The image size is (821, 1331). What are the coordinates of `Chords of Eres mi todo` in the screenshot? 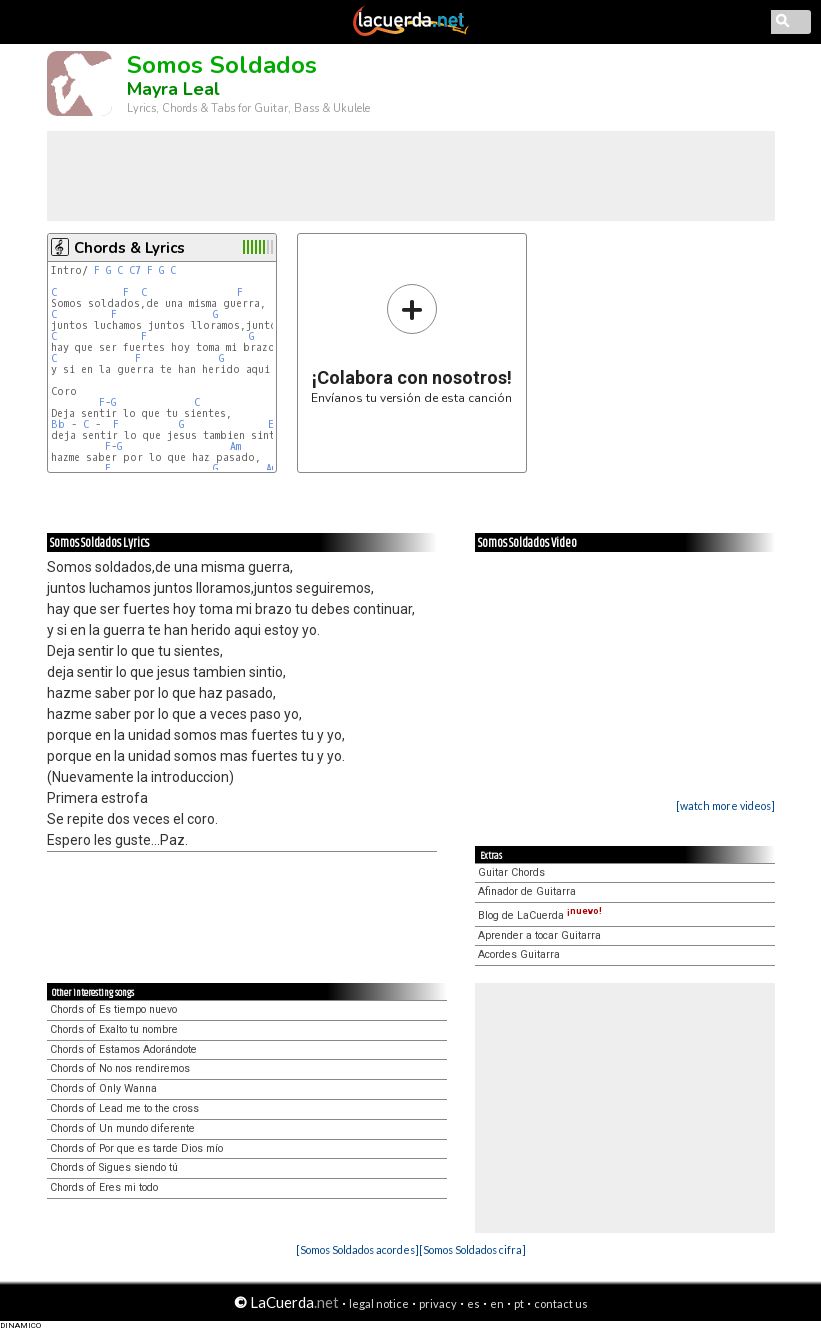 It's located at (104, 1187).